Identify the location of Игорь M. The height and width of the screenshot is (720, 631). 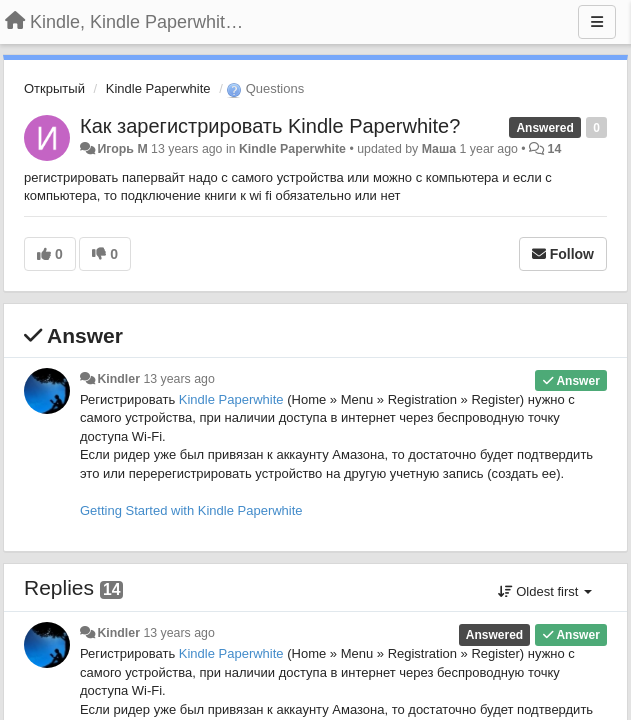
(122, 149).